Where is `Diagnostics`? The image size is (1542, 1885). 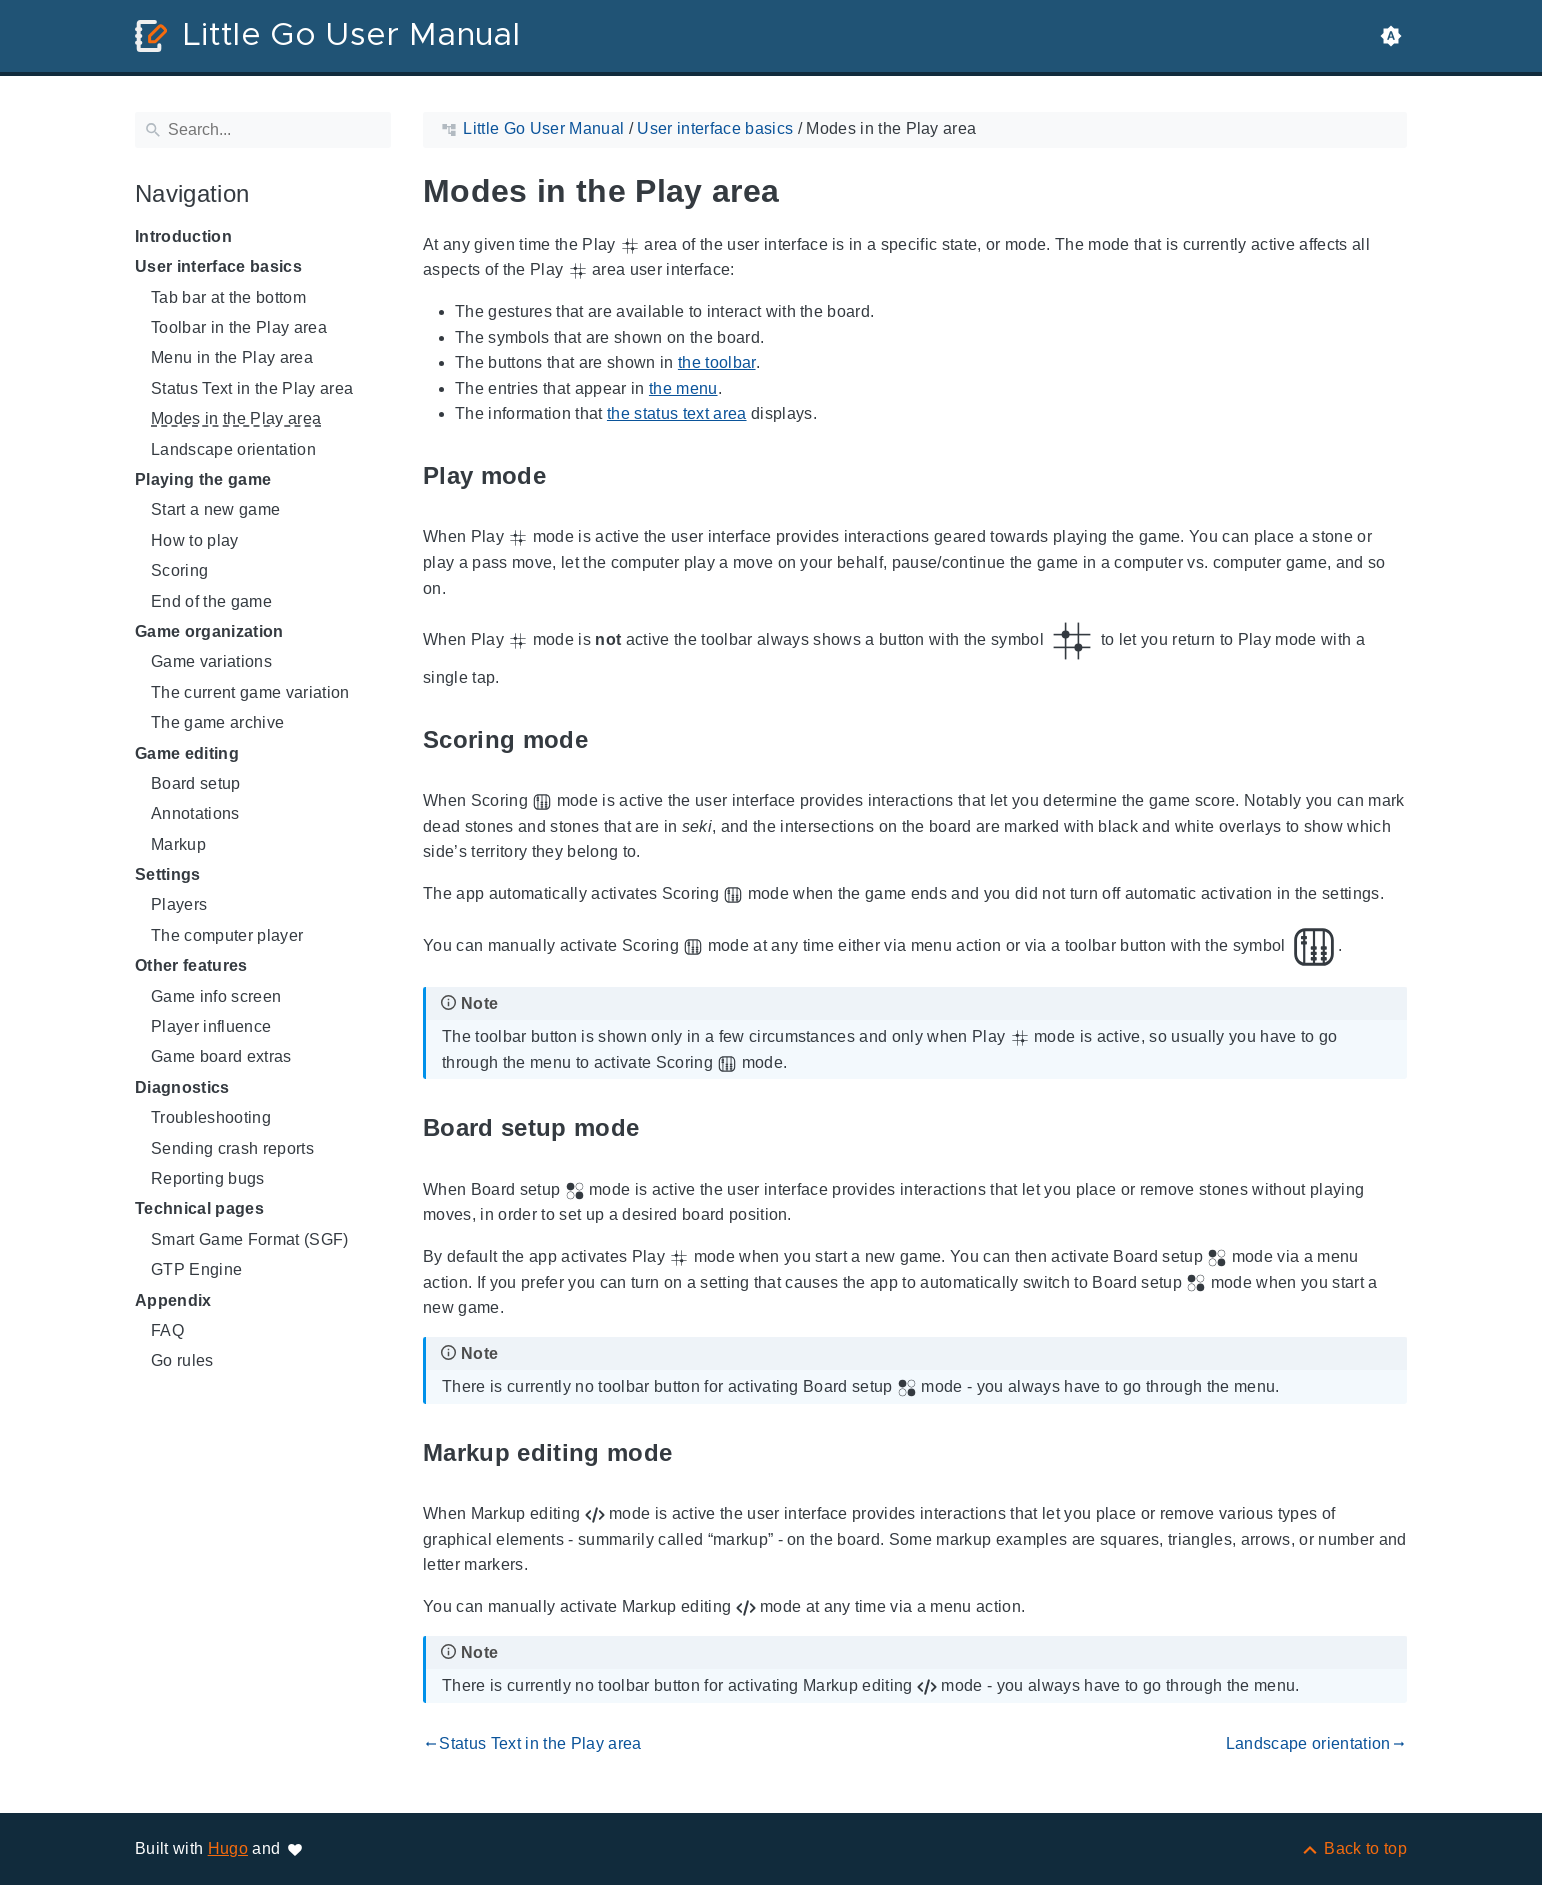 Diagnostics is located at coordinates (182, 1087).